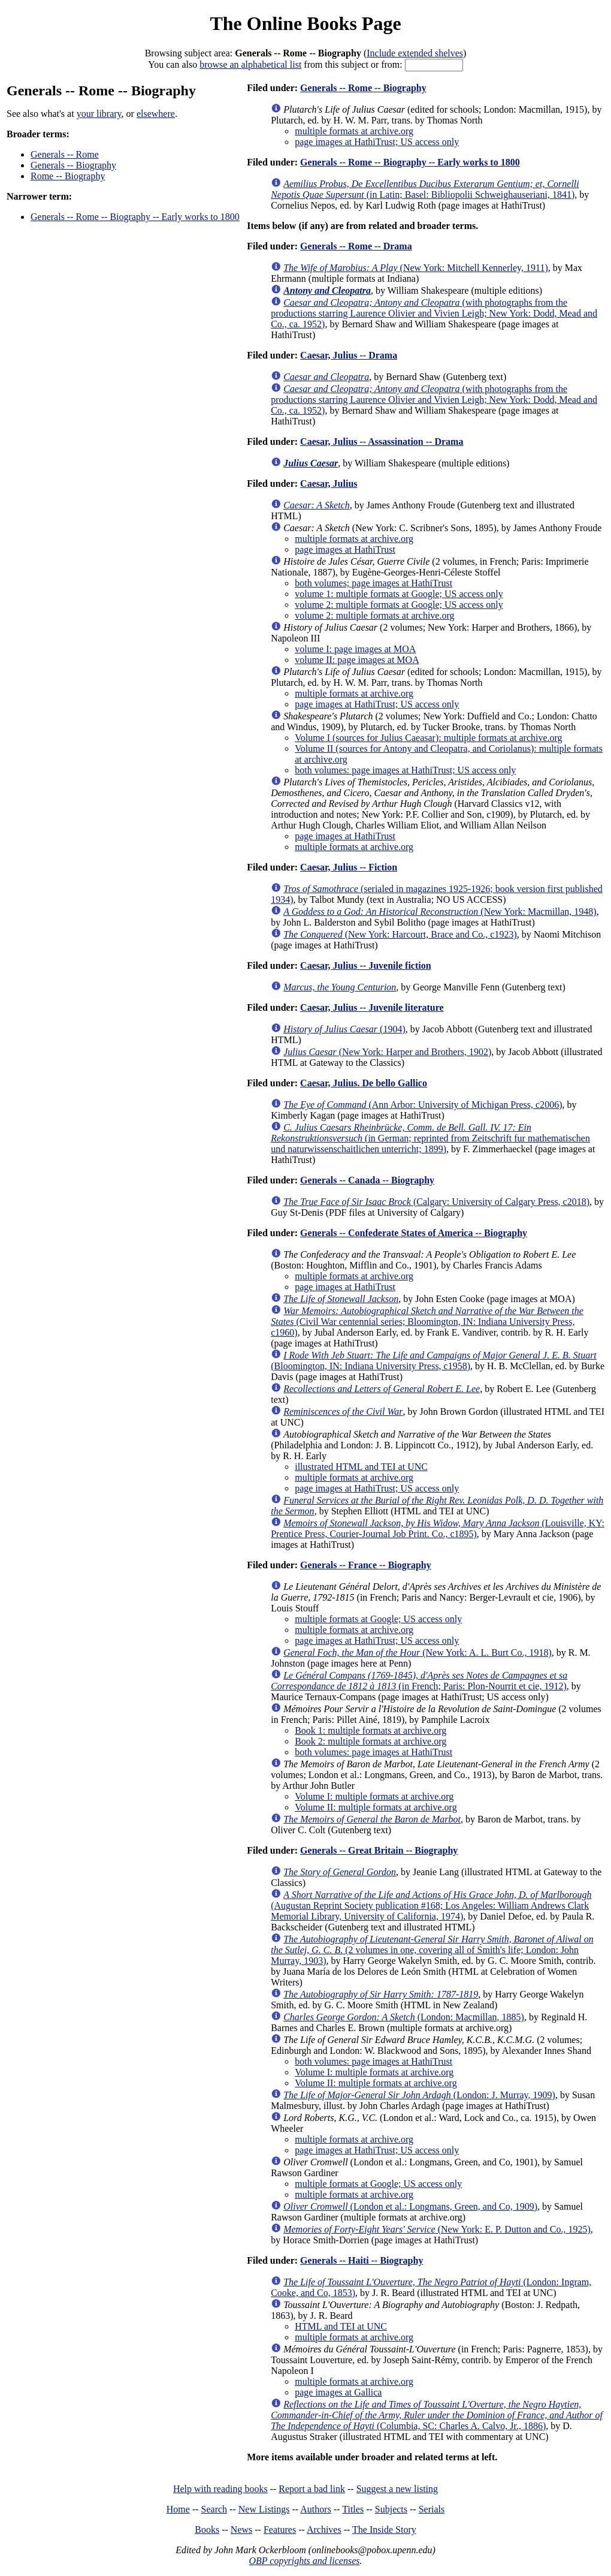  What do you see at coordinates (372, 1007) in the screenshot?
I see `Caesar, Julius -- Juvenile literature` at bounding box center [372, 1007].